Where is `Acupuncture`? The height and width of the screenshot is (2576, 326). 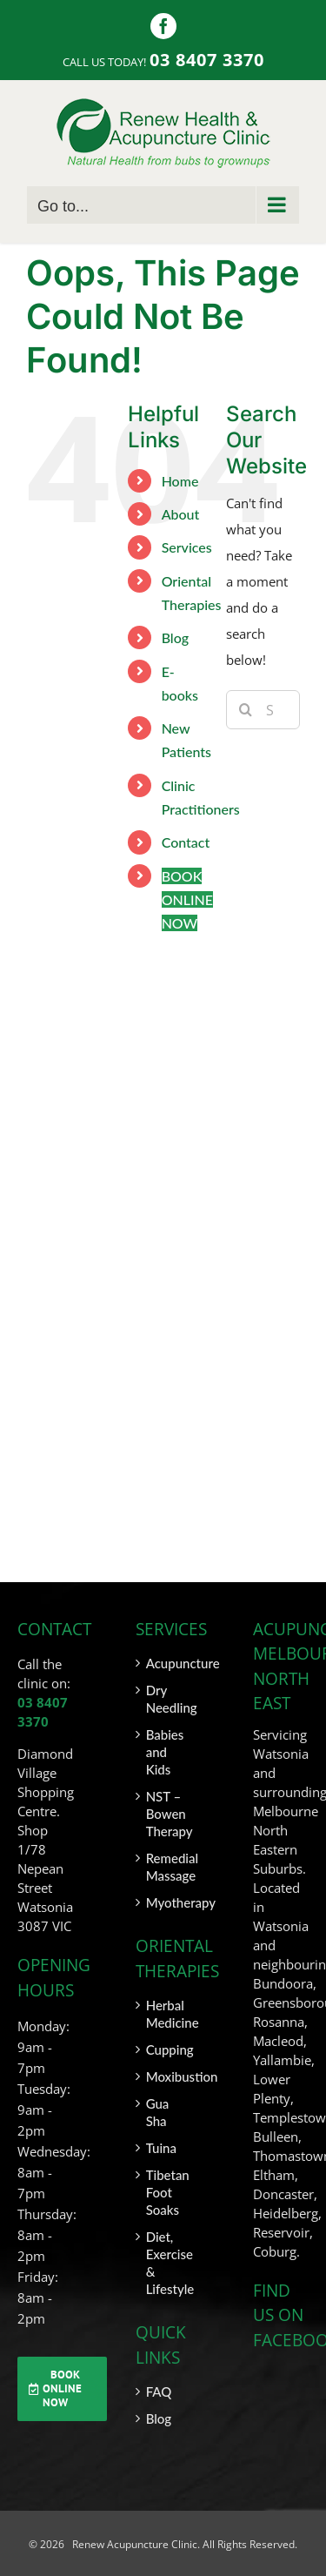 Acupuncture is located at coordinates (164, 1663).